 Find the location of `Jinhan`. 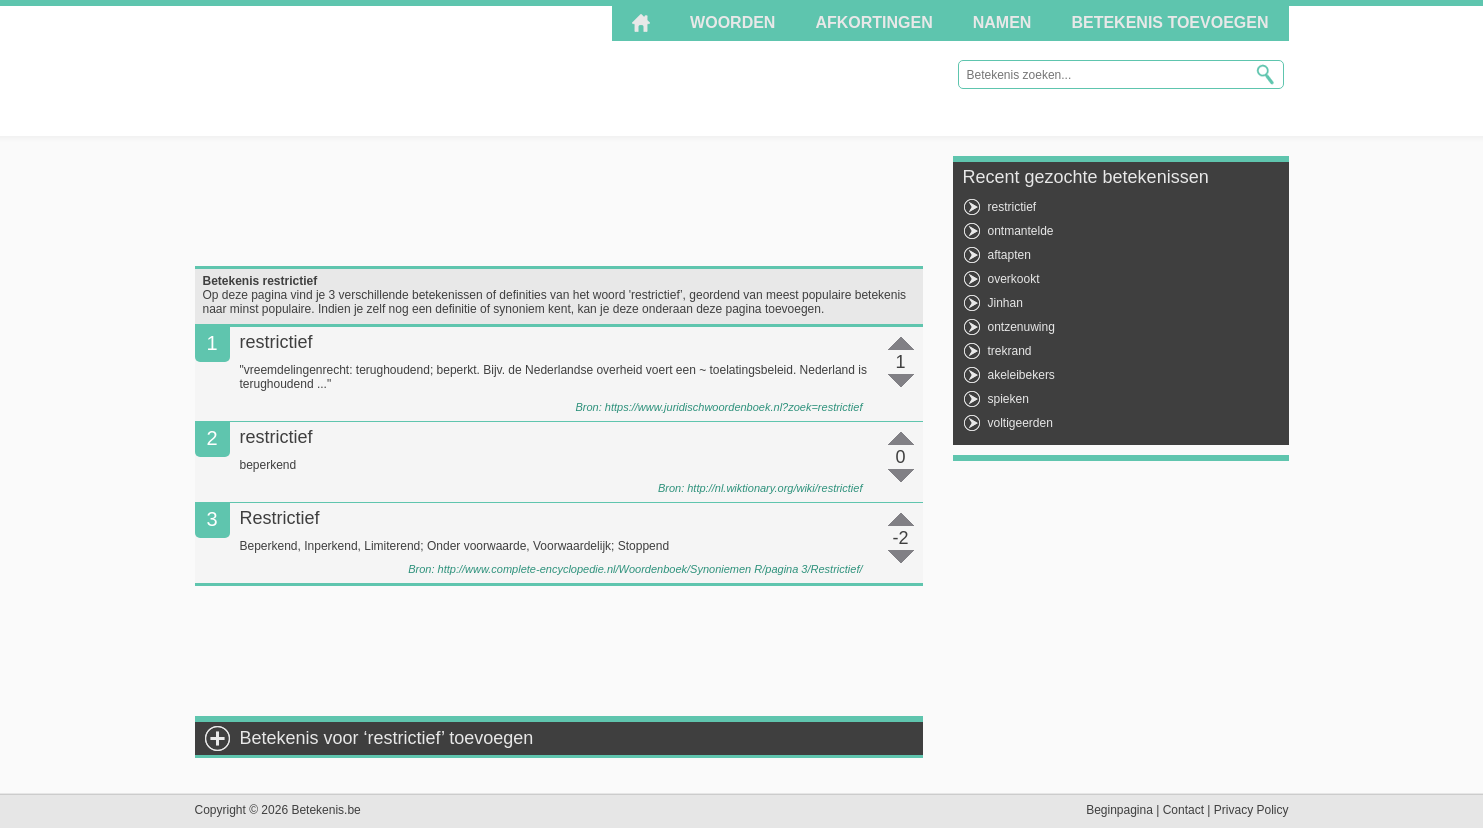

Jinhan is located at coordinates (1005, 303).